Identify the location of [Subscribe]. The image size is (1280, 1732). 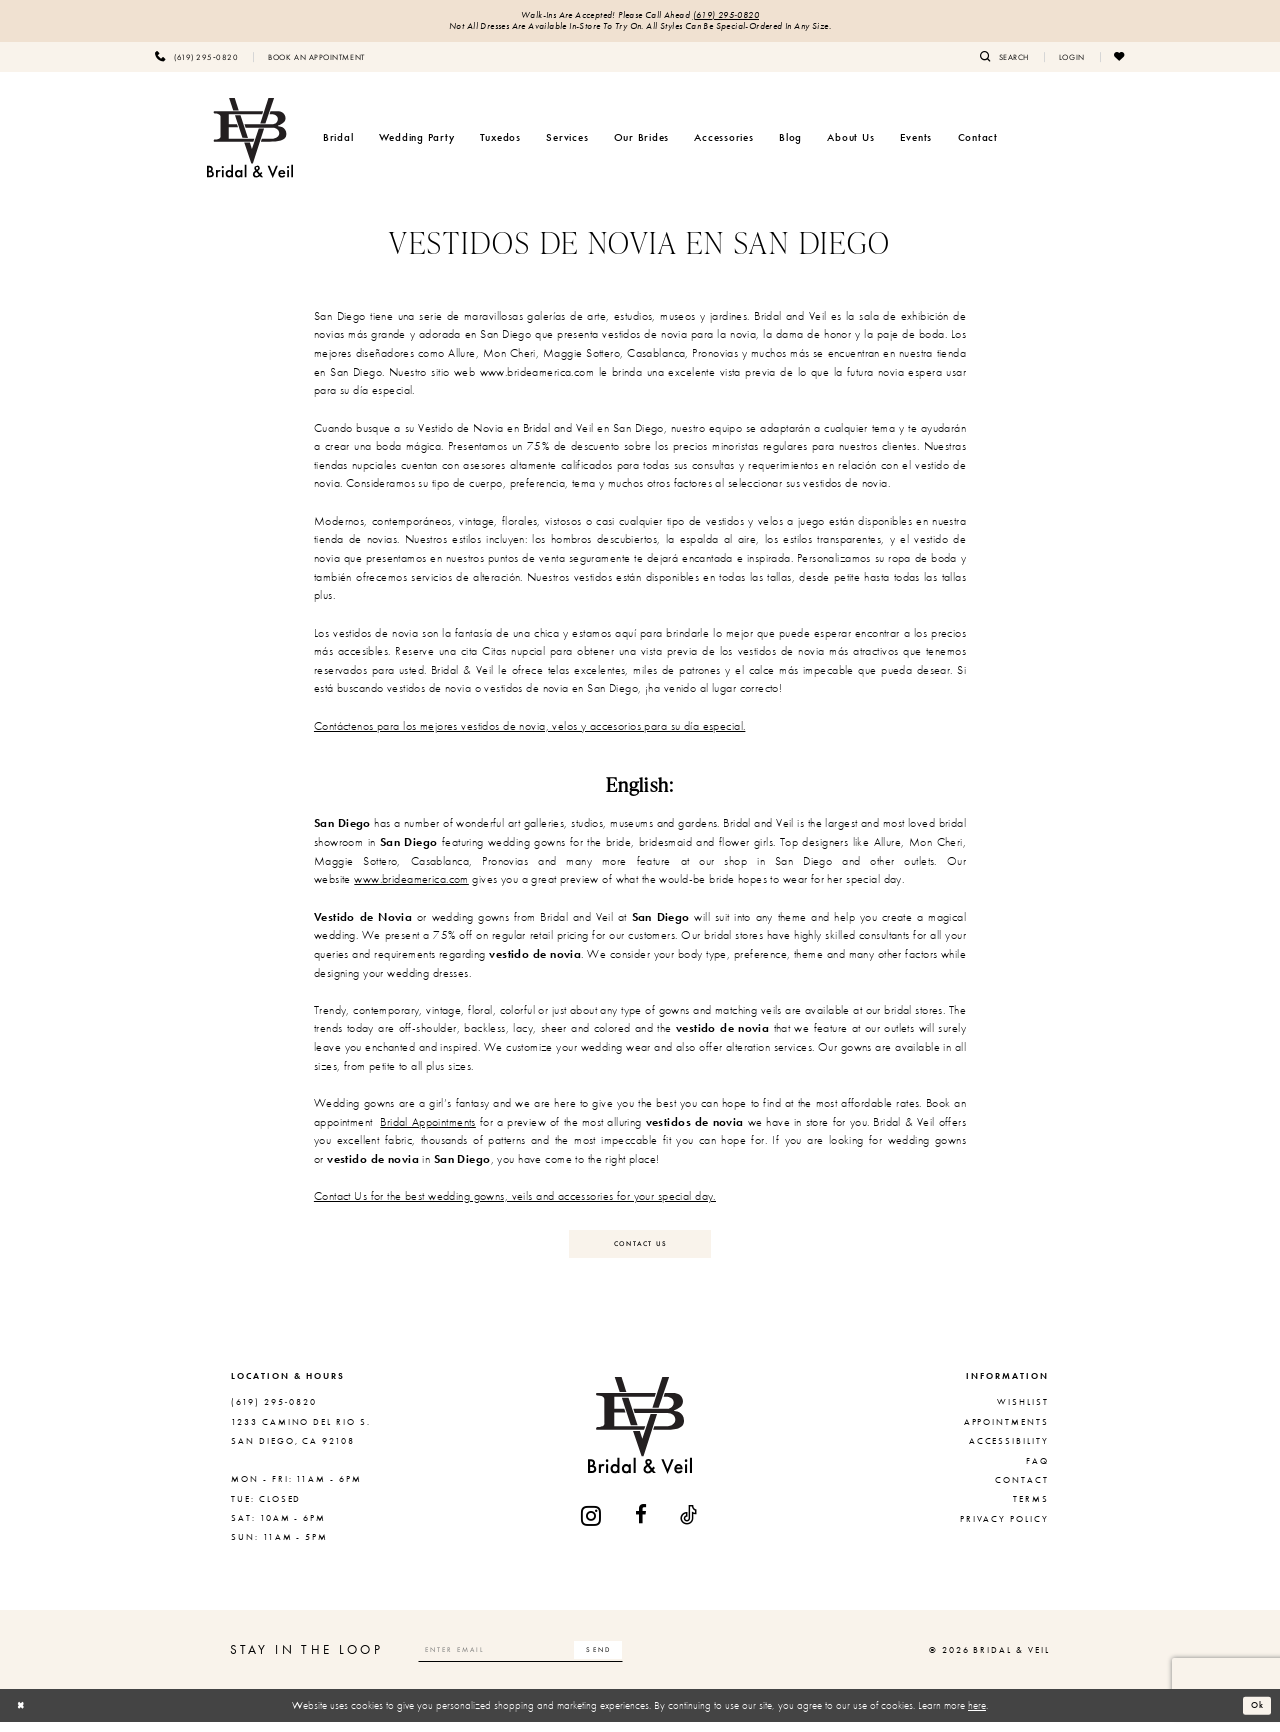
(641, 1660).